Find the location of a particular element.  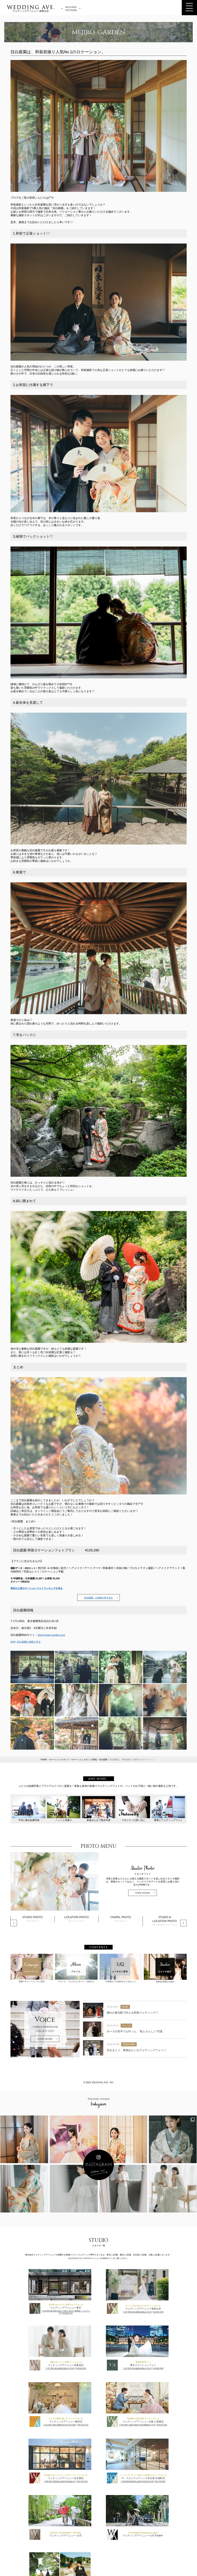

アルバム・ウェルカムボード・台紙など is located at coordinates (76, 1968).